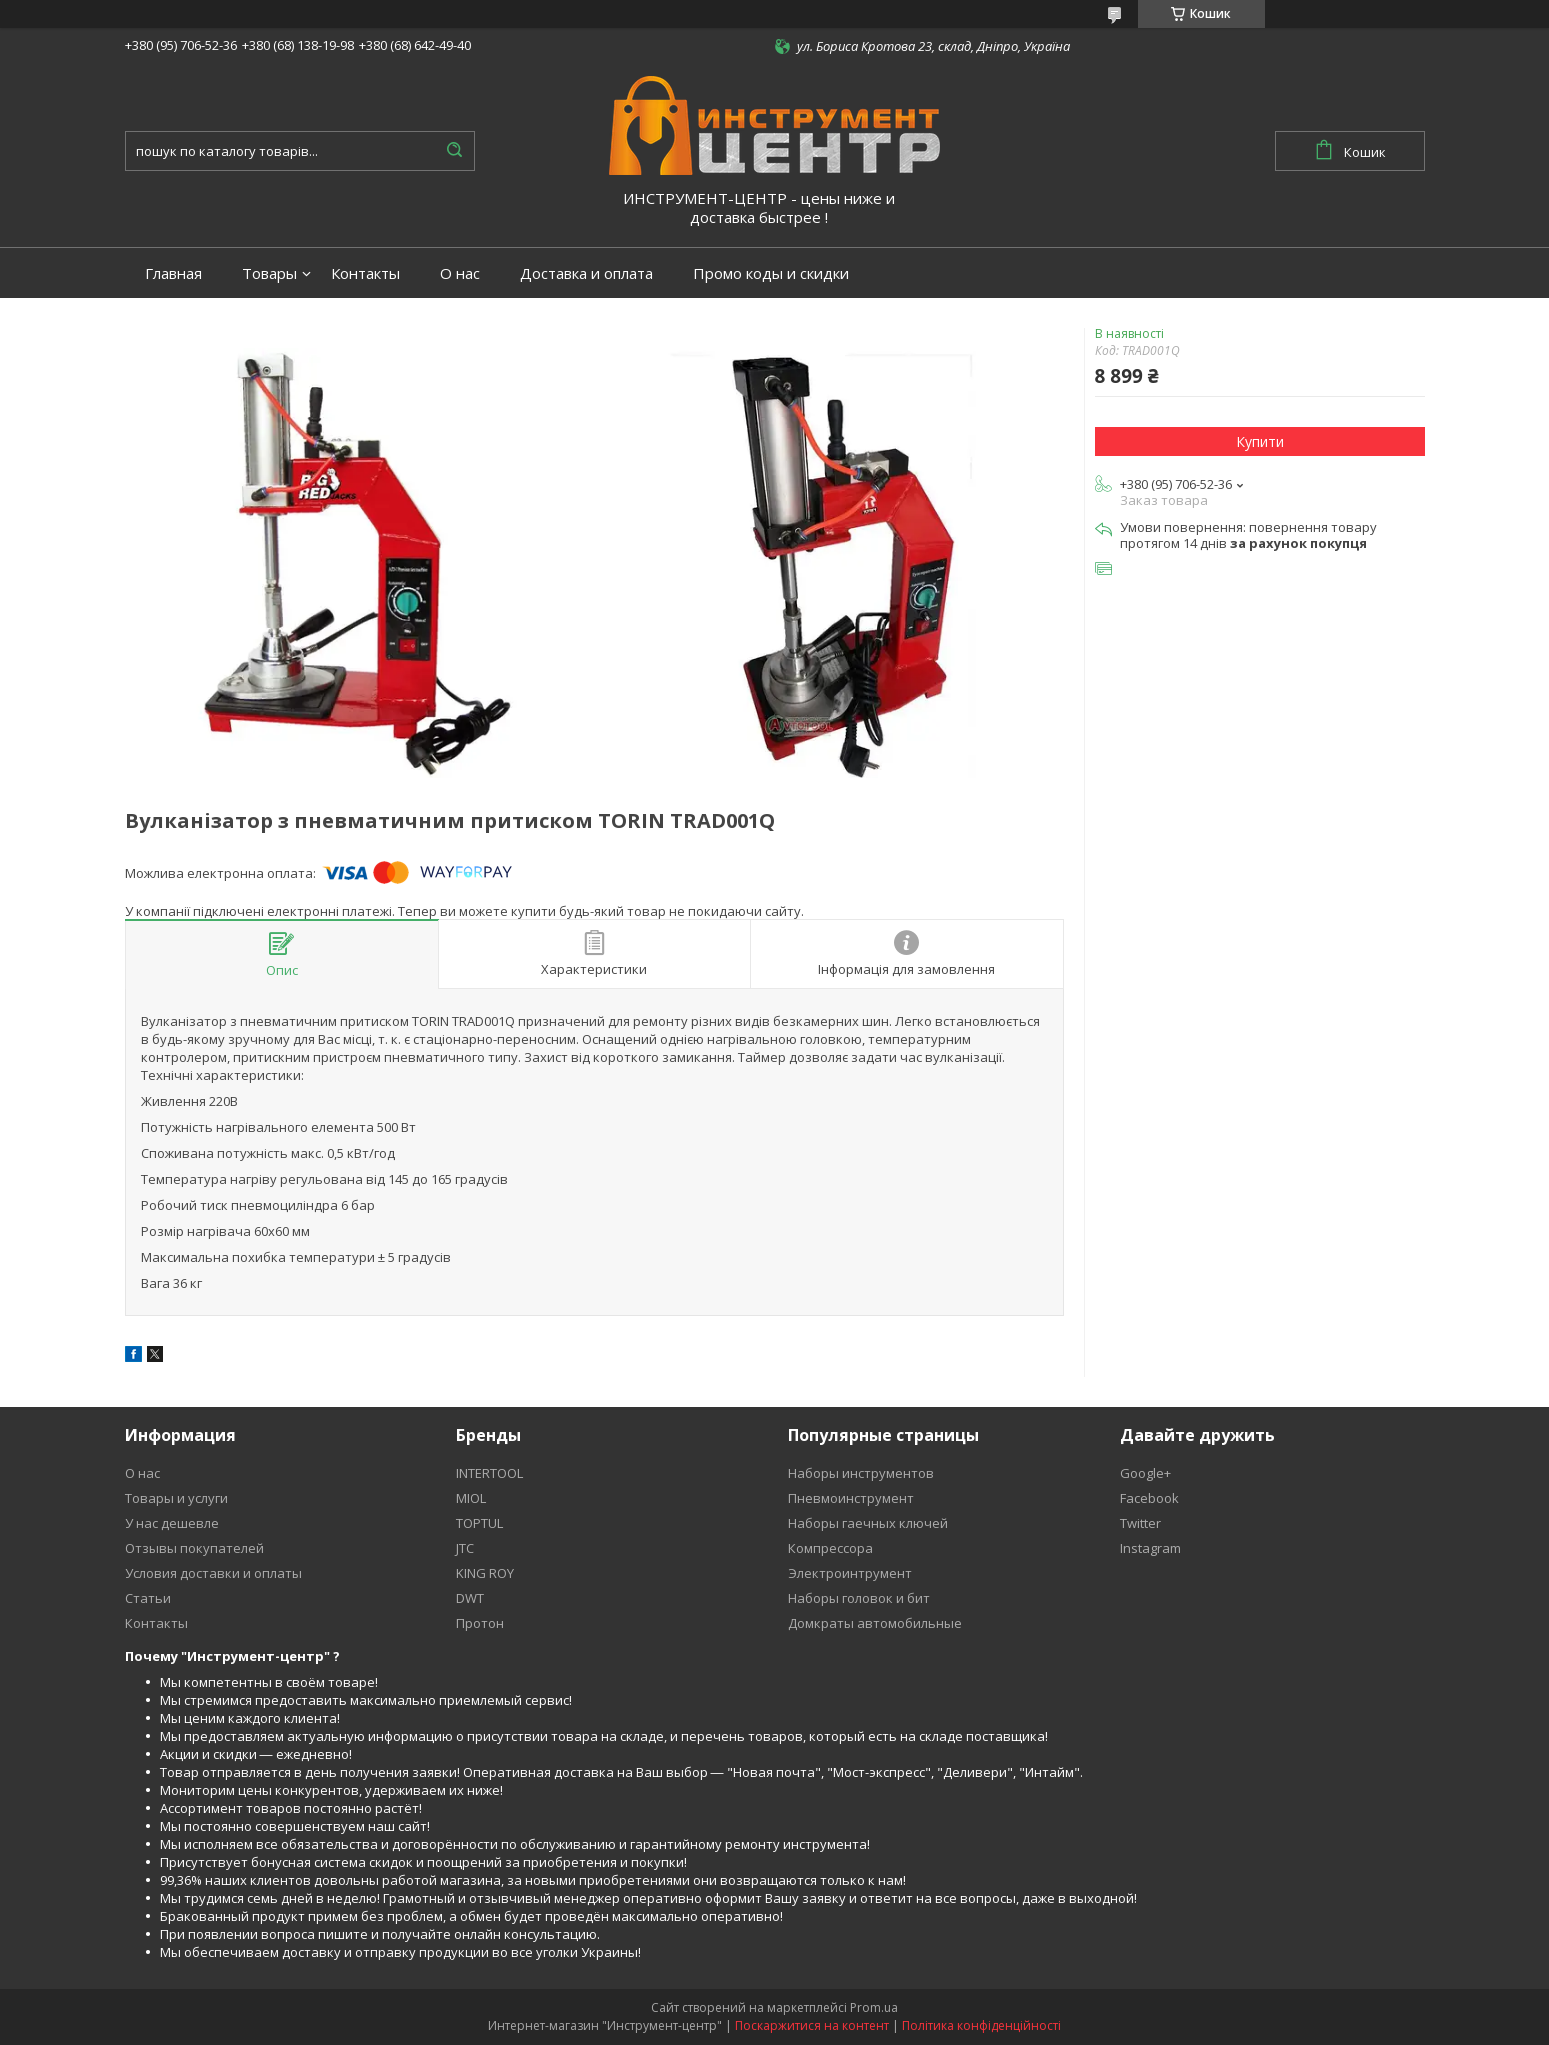 The height and width of the screenshot is (2045, 1549). Describe the element at coordinates (1260, 441) in the screenshot. I see `Купити` at that location.